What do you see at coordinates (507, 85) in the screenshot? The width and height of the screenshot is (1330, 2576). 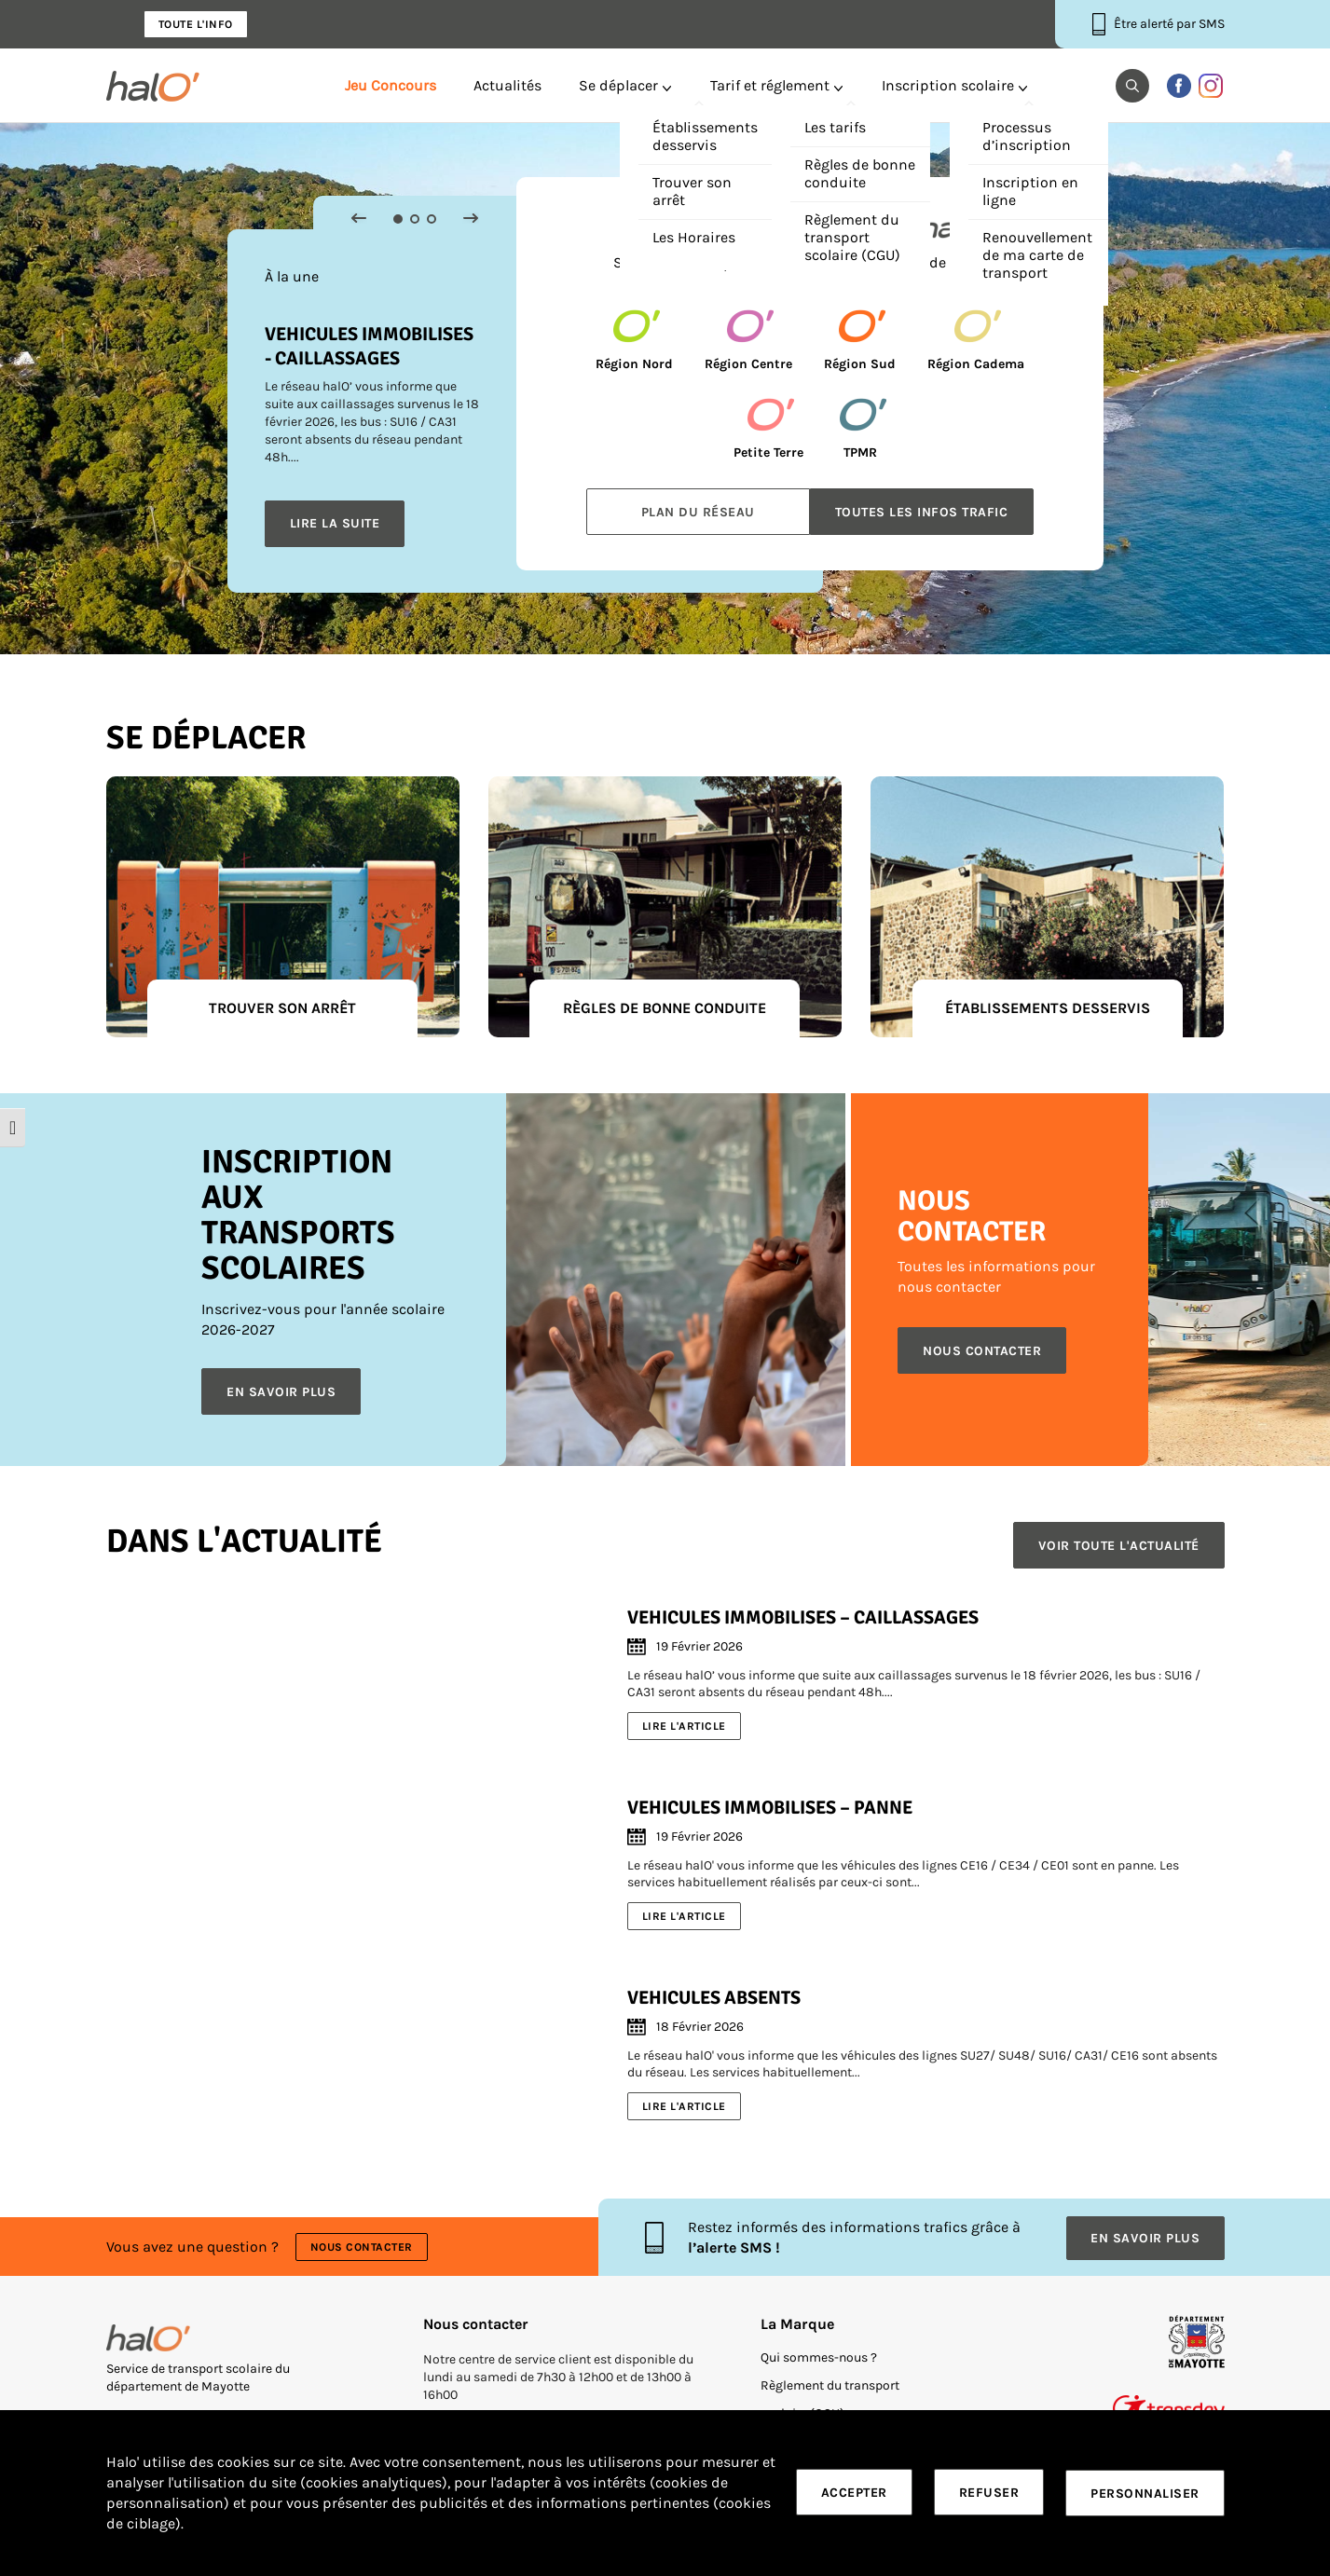 I see `Actualités` at bounding box center [507, 85].